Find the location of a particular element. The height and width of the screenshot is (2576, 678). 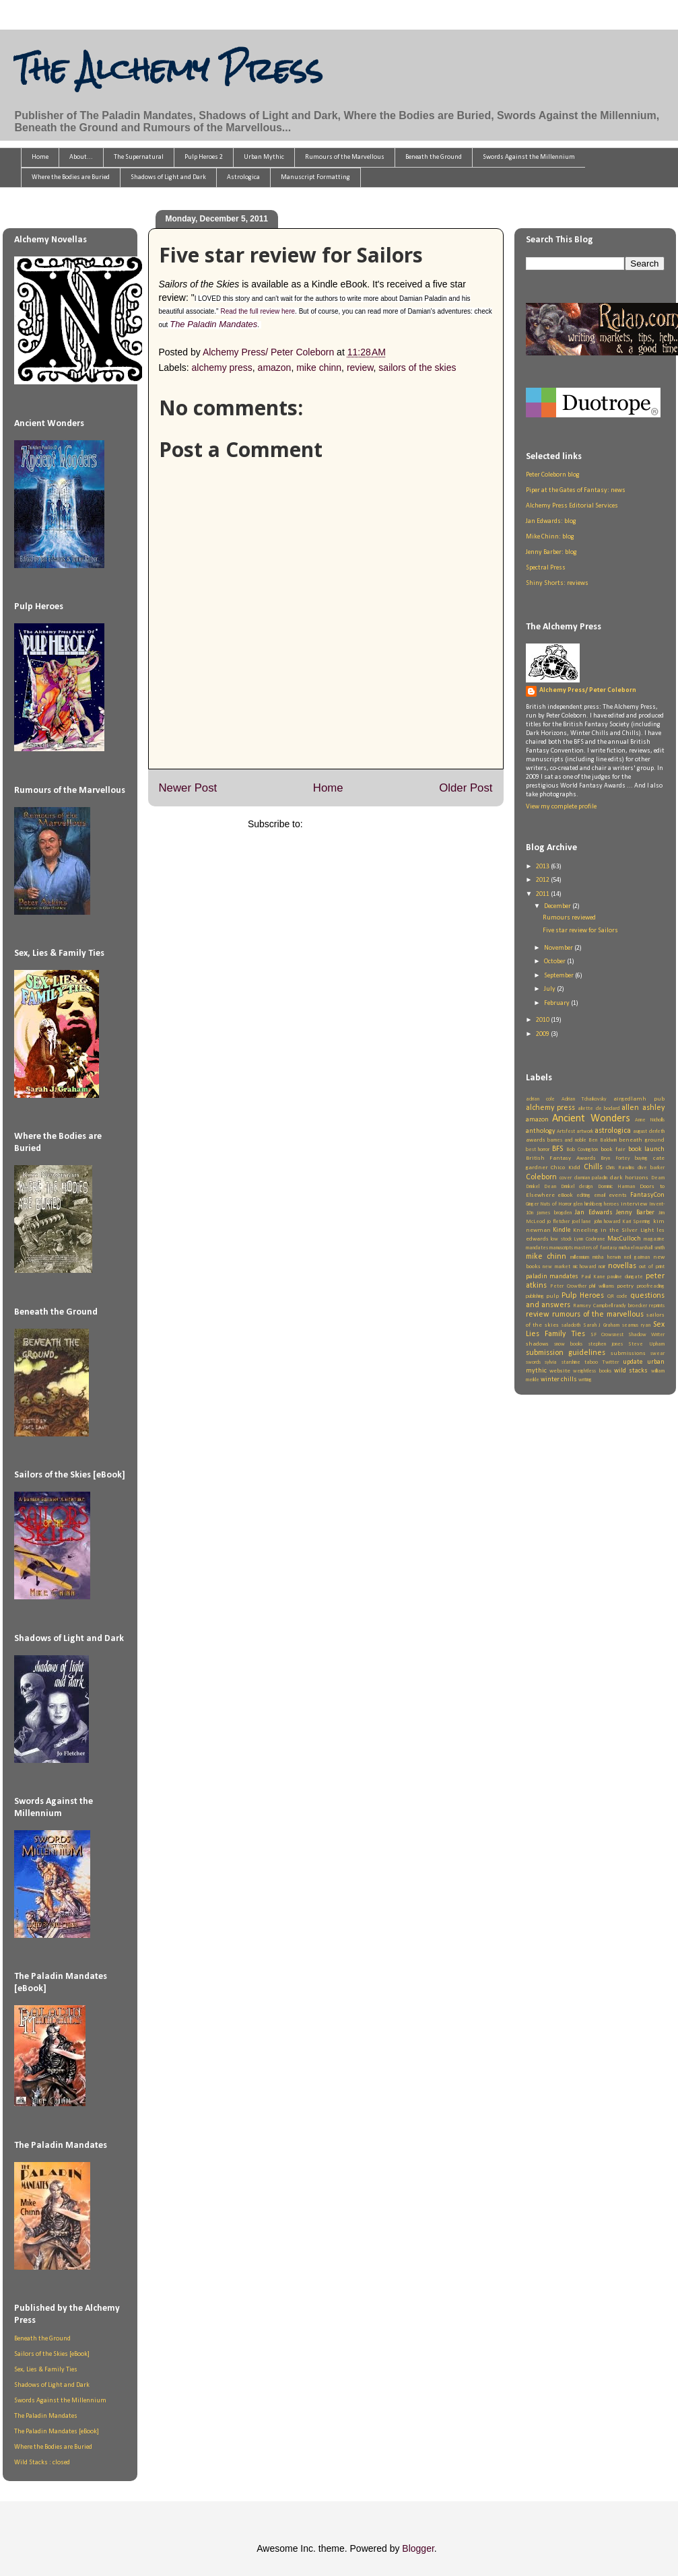

Dominic Harman is located at coordinates (616, 1186).